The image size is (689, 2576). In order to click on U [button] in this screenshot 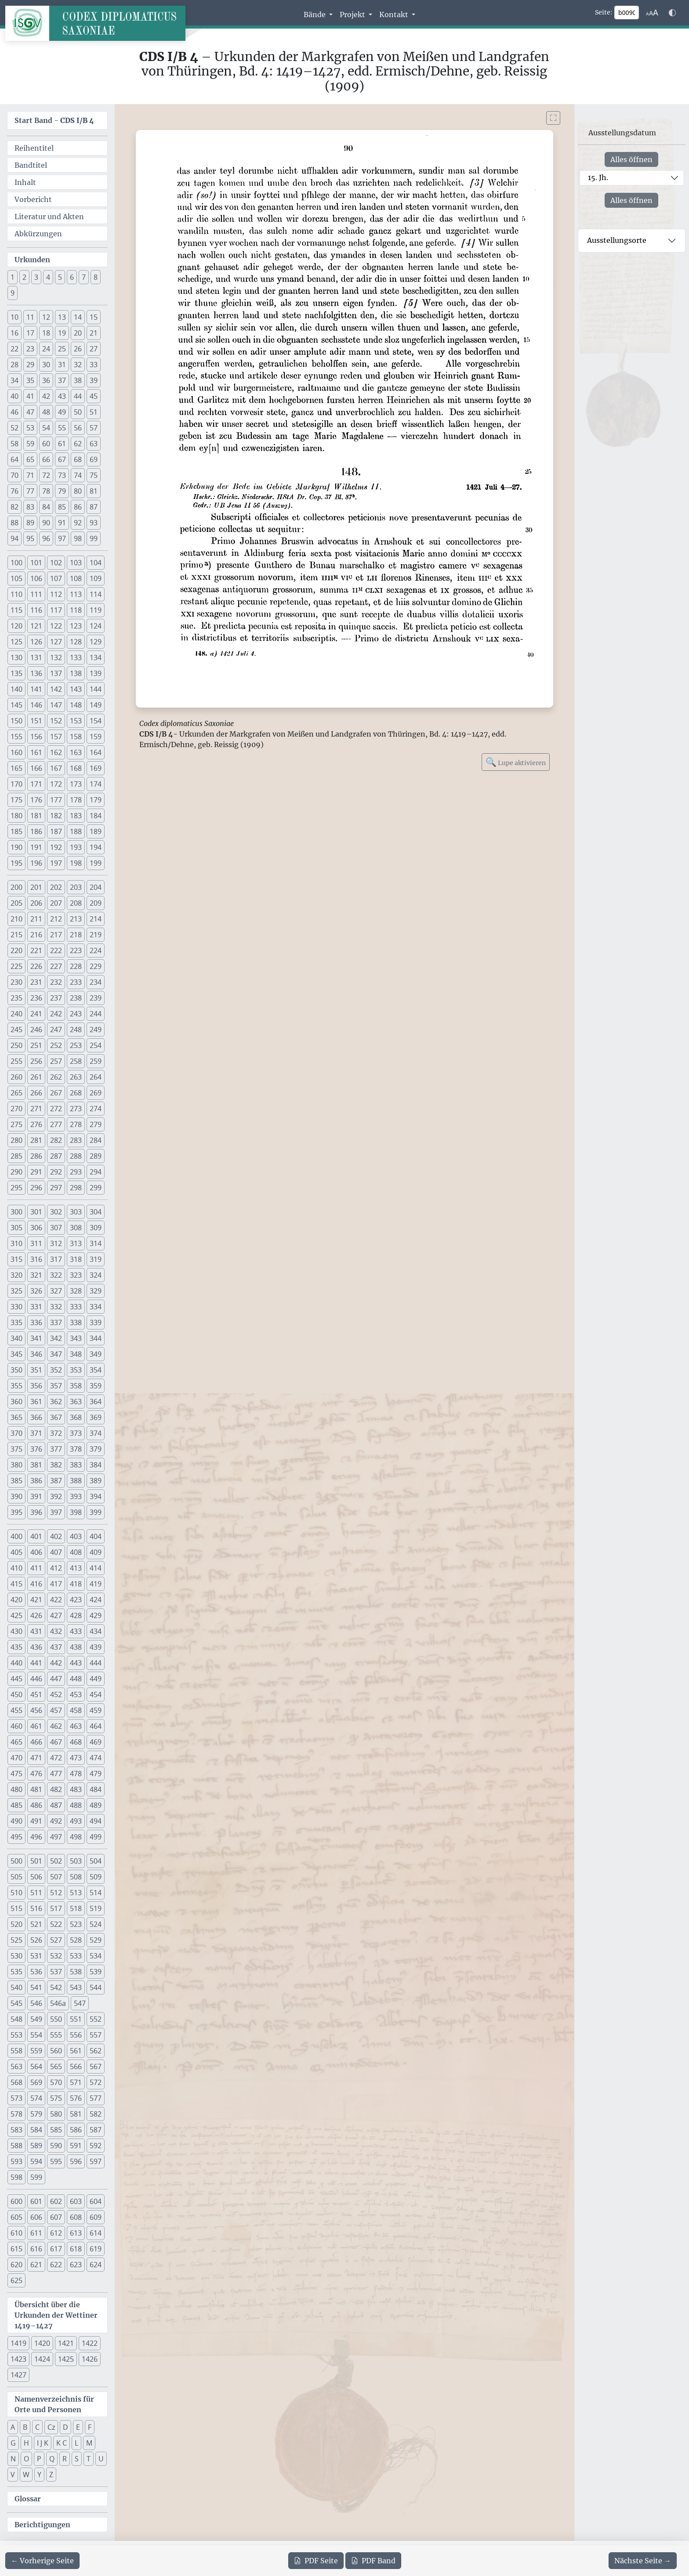, I will do `click(101, 2459)`.